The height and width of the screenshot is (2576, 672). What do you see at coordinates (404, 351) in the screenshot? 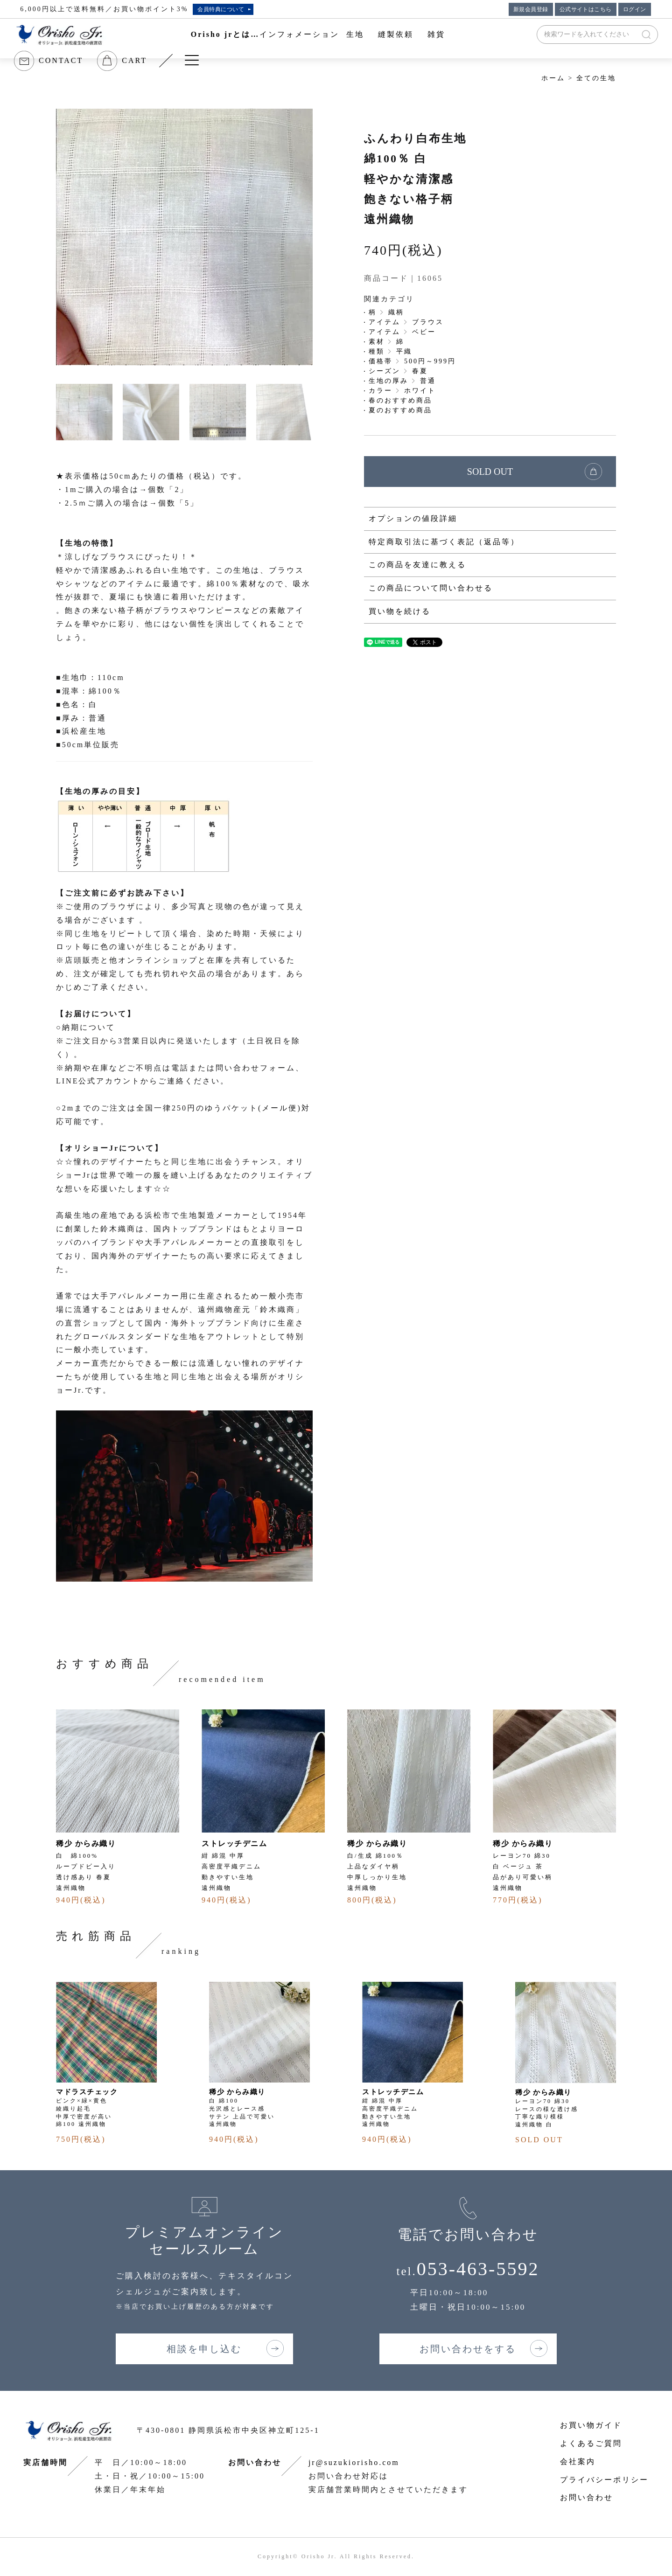
I see `平織` at bounding box center [404, 351].